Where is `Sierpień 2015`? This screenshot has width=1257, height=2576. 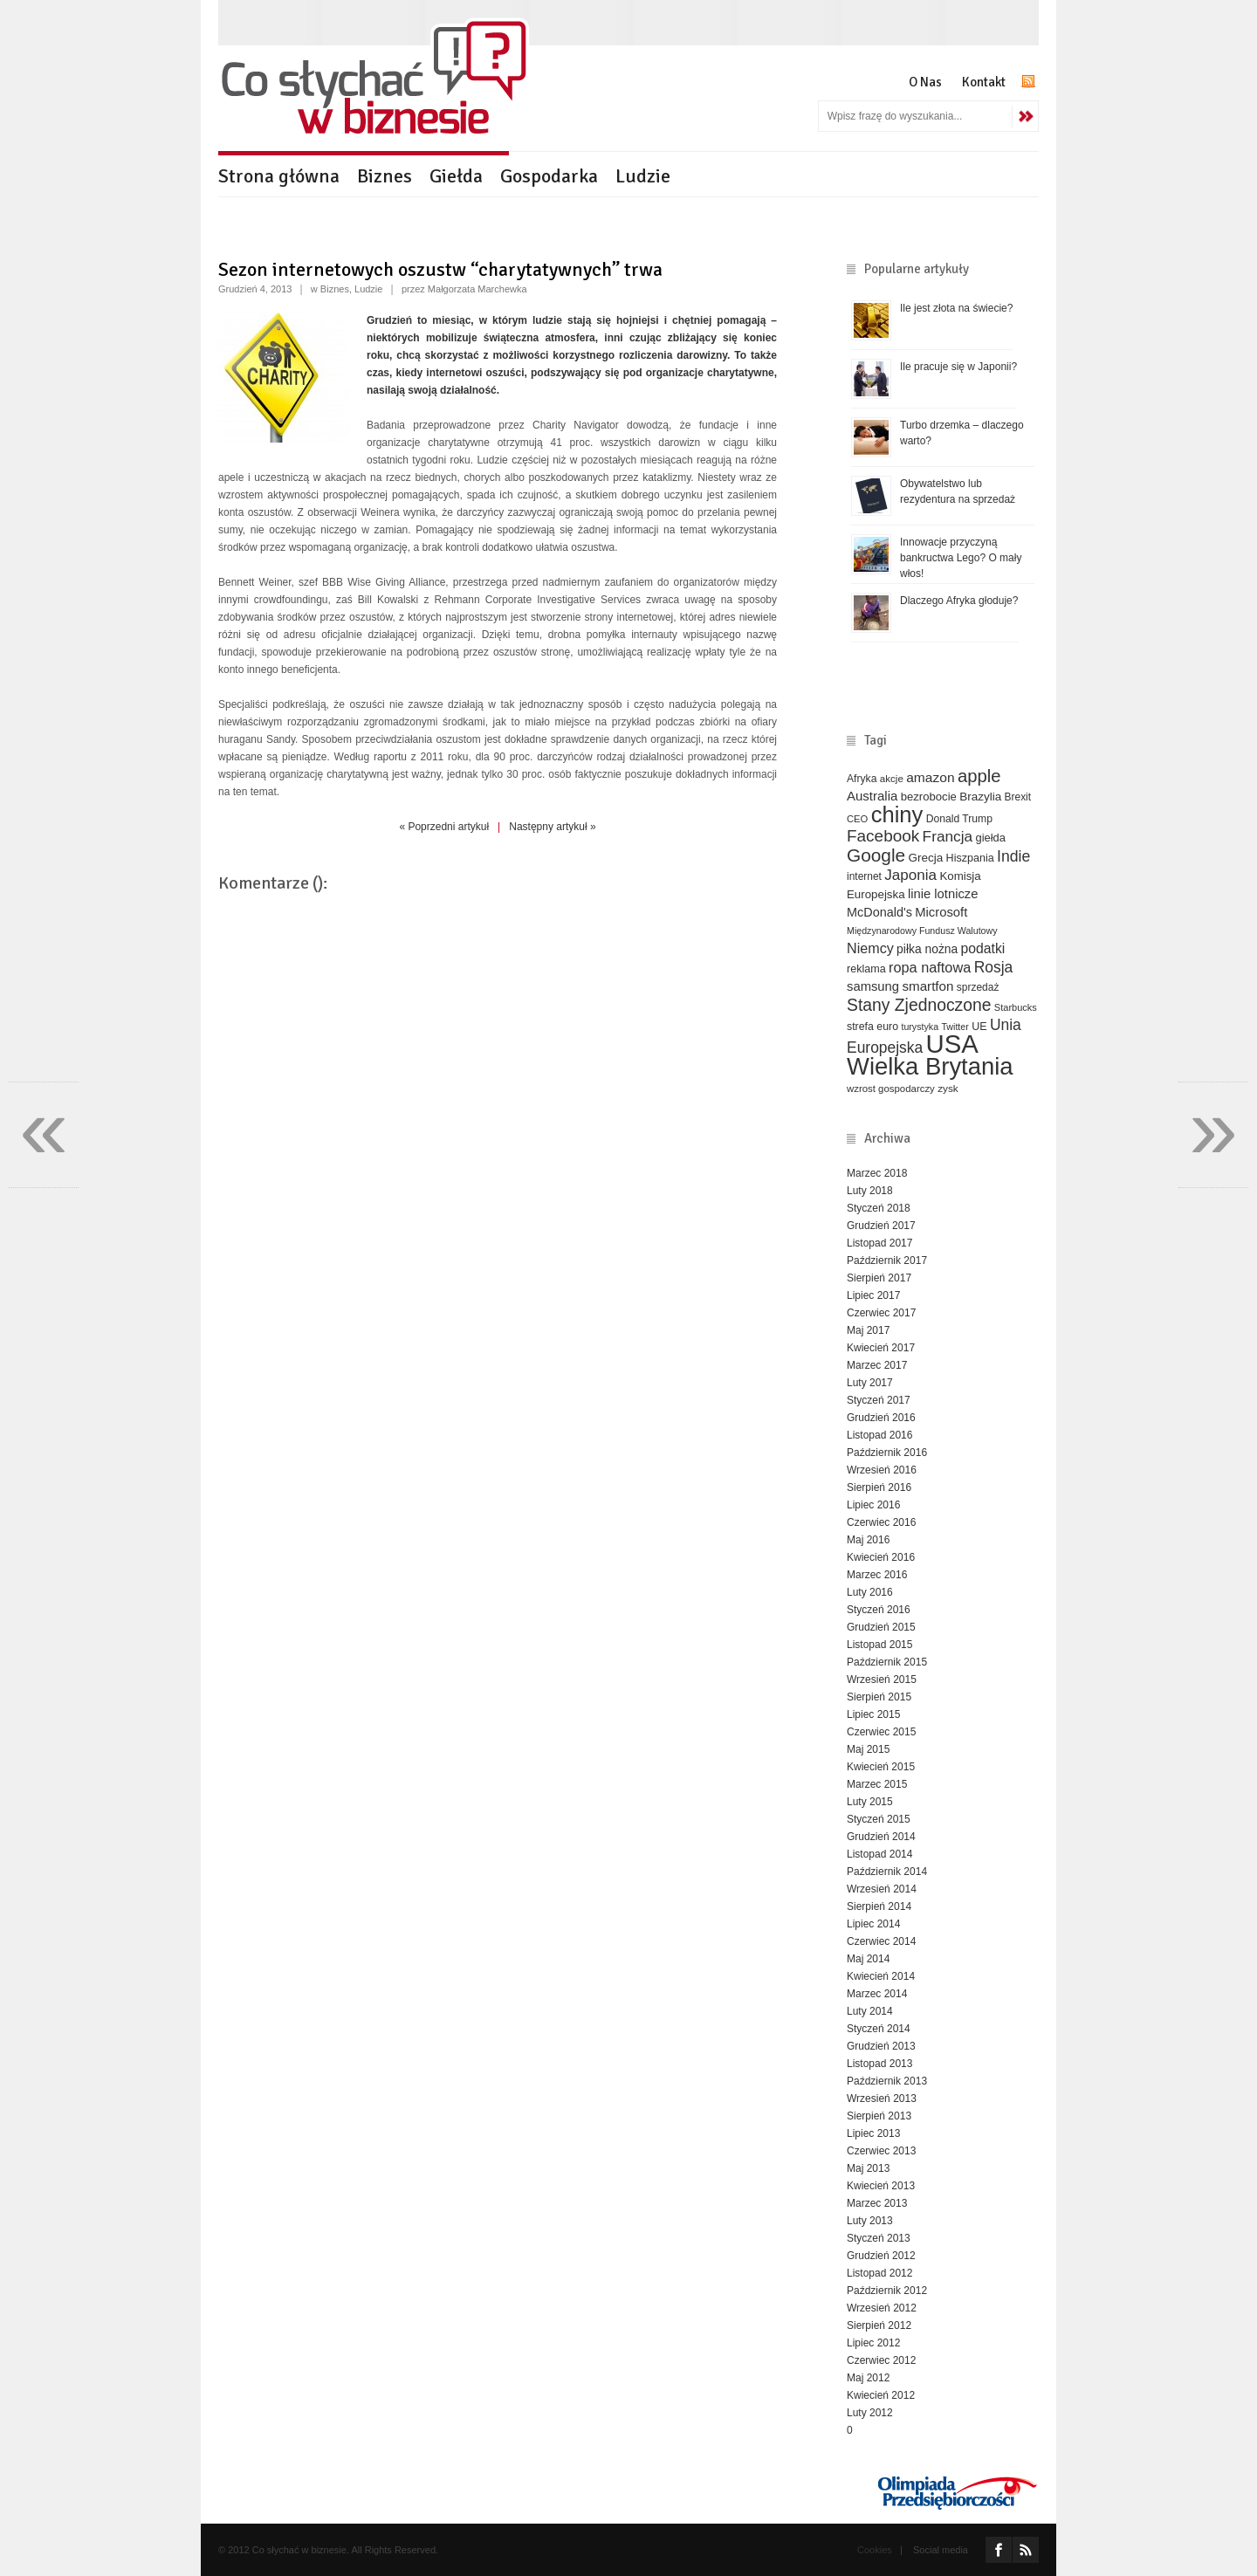 Sierpień 2015 is located at coordinates (879, 1697).